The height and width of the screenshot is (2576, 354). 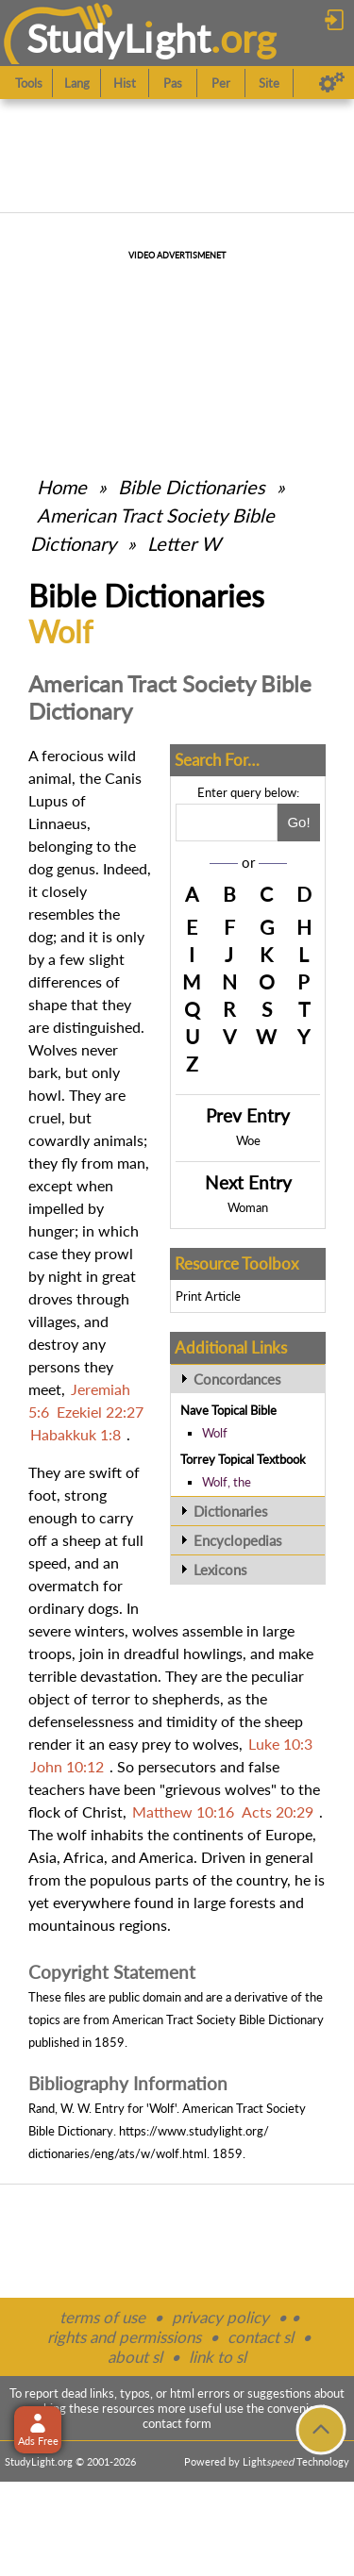 I want to click on Home, so click(x=62, y=486).